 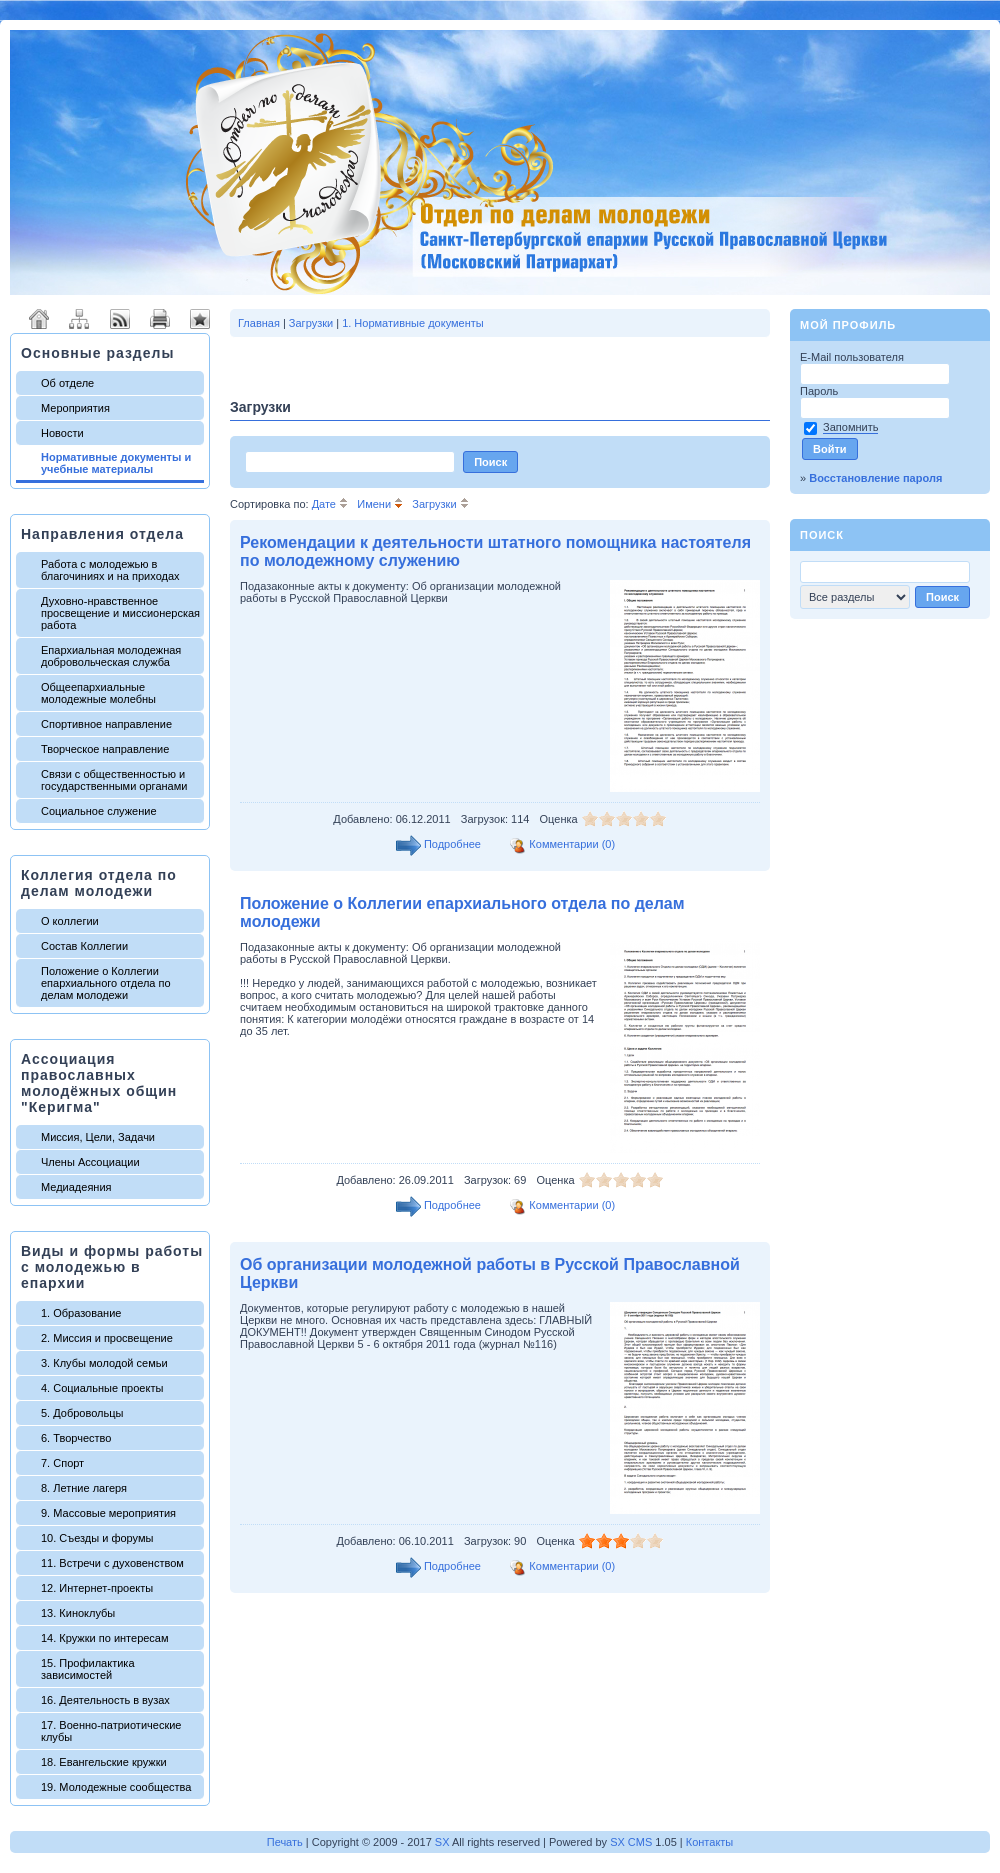 What do you see at coordinates (98, 693) in the screenshot?
I see `Общеепархиальные молодежные молебны` at bounding box center [98, 693].